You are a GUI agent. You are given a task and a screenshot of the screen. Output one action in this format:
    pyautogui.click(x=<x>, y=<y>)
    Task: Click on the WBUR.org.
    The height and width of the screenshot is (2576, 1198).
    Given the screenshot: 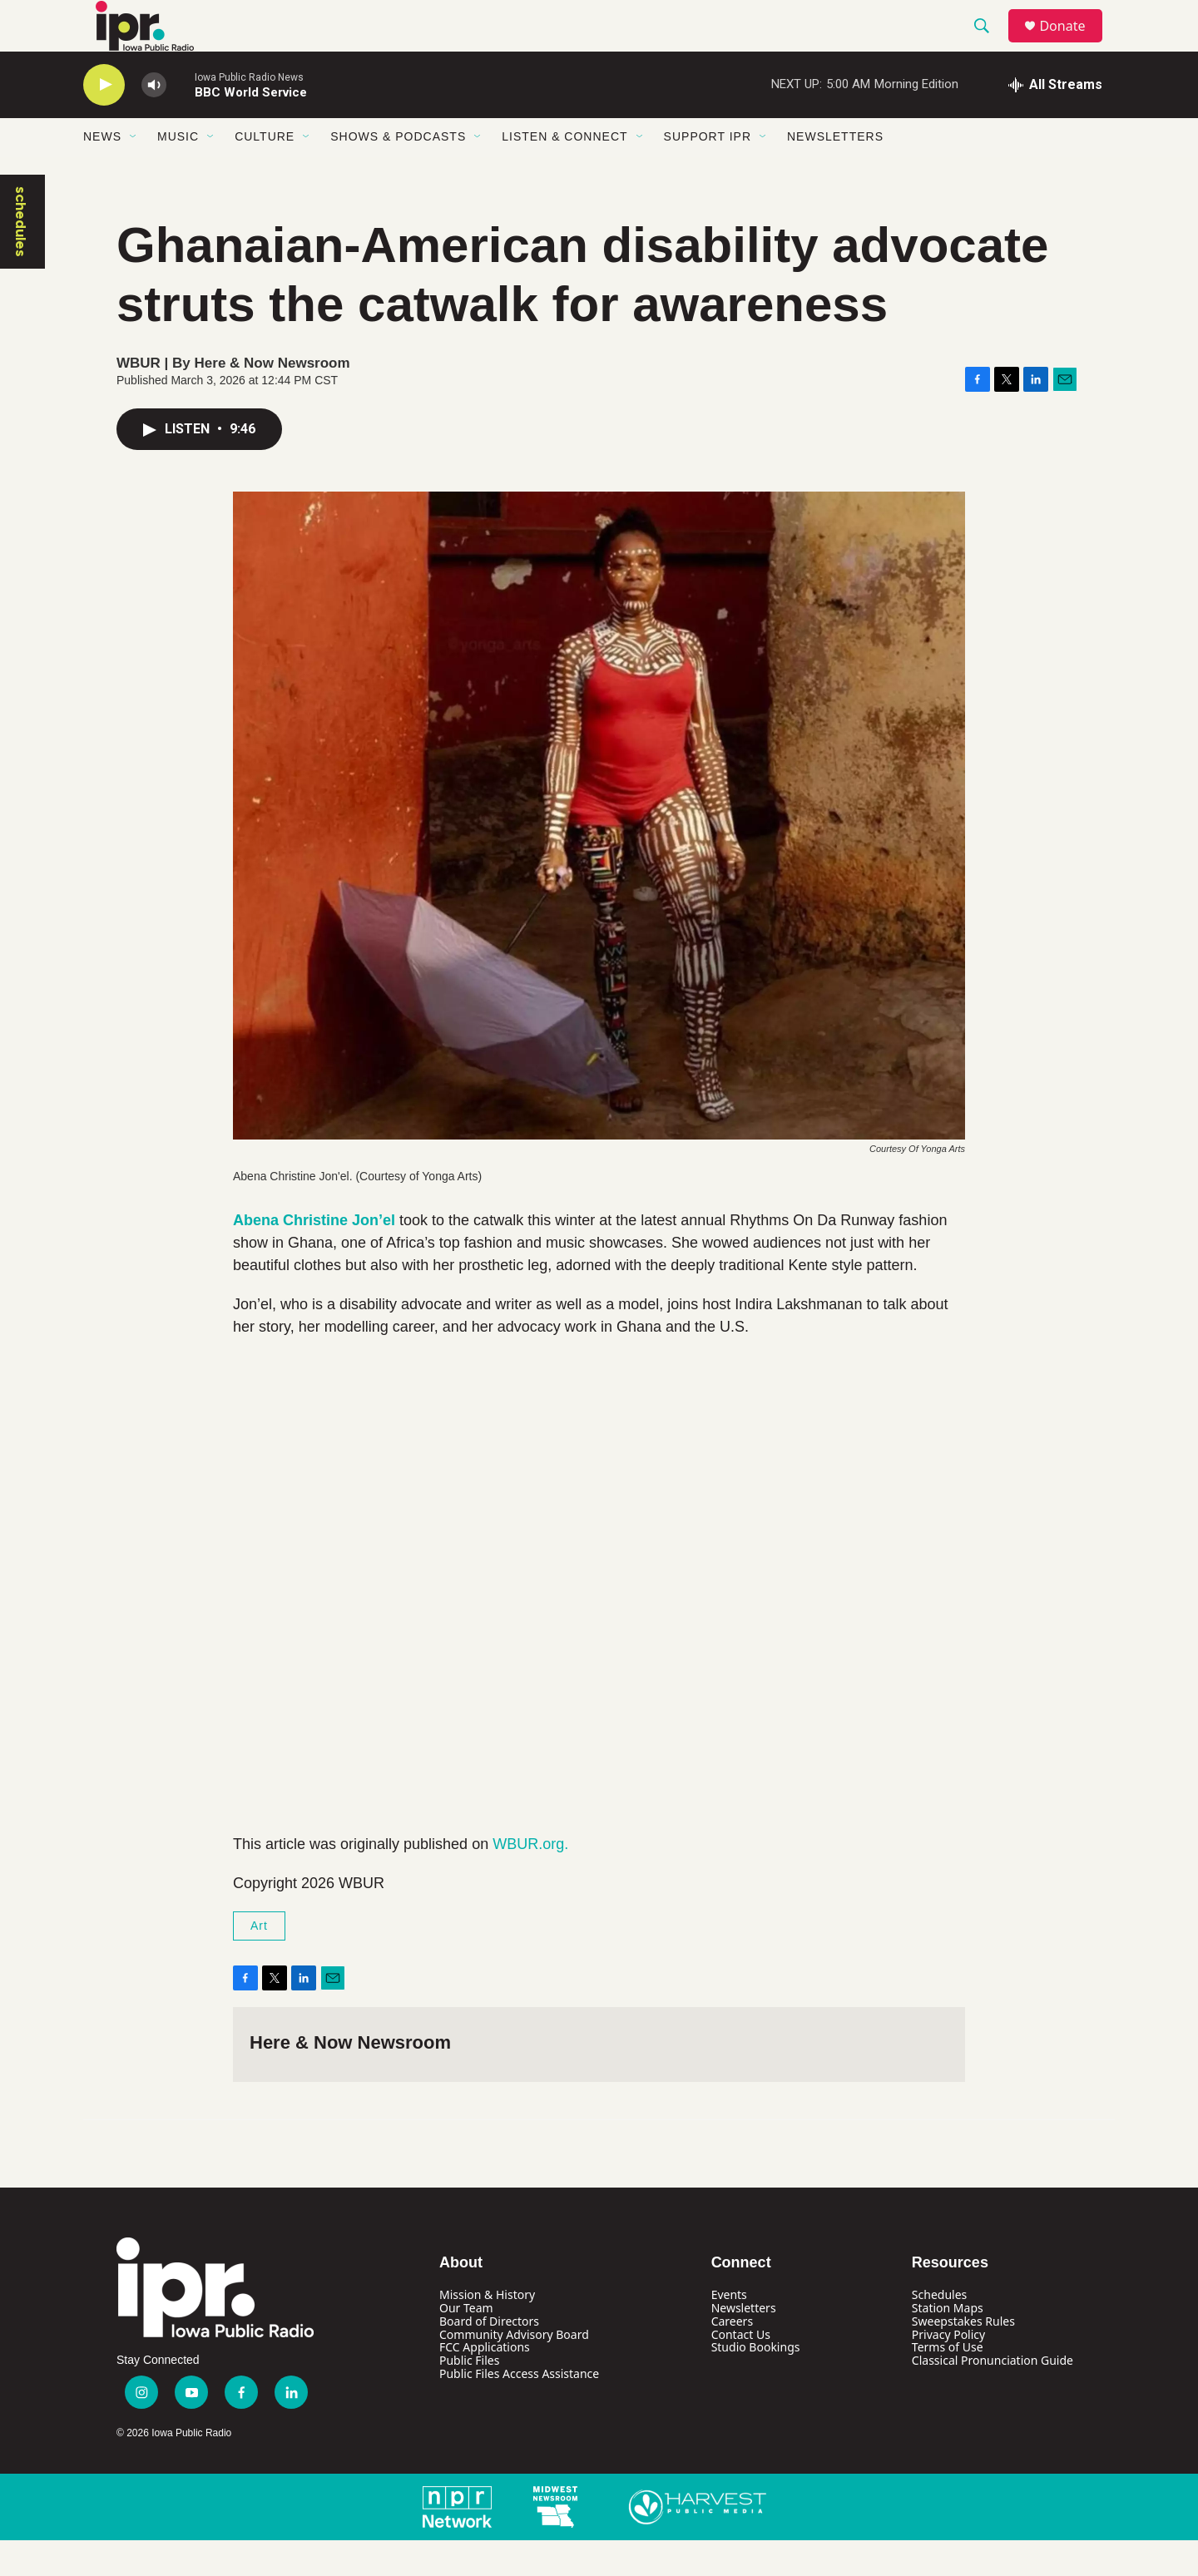 What is the action you would take?
    pyautogui.click(x=530, y=1880)
    